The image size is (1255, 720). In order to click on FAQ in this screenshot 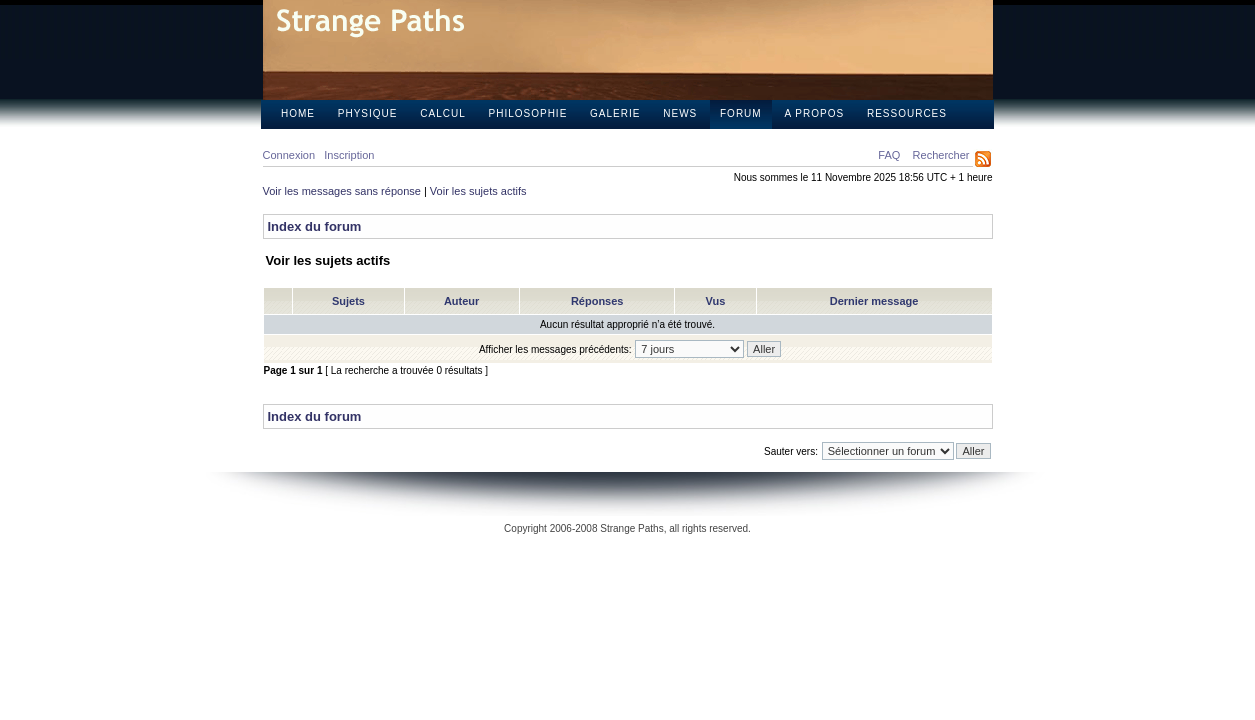, I will do `click(889, 155)`.